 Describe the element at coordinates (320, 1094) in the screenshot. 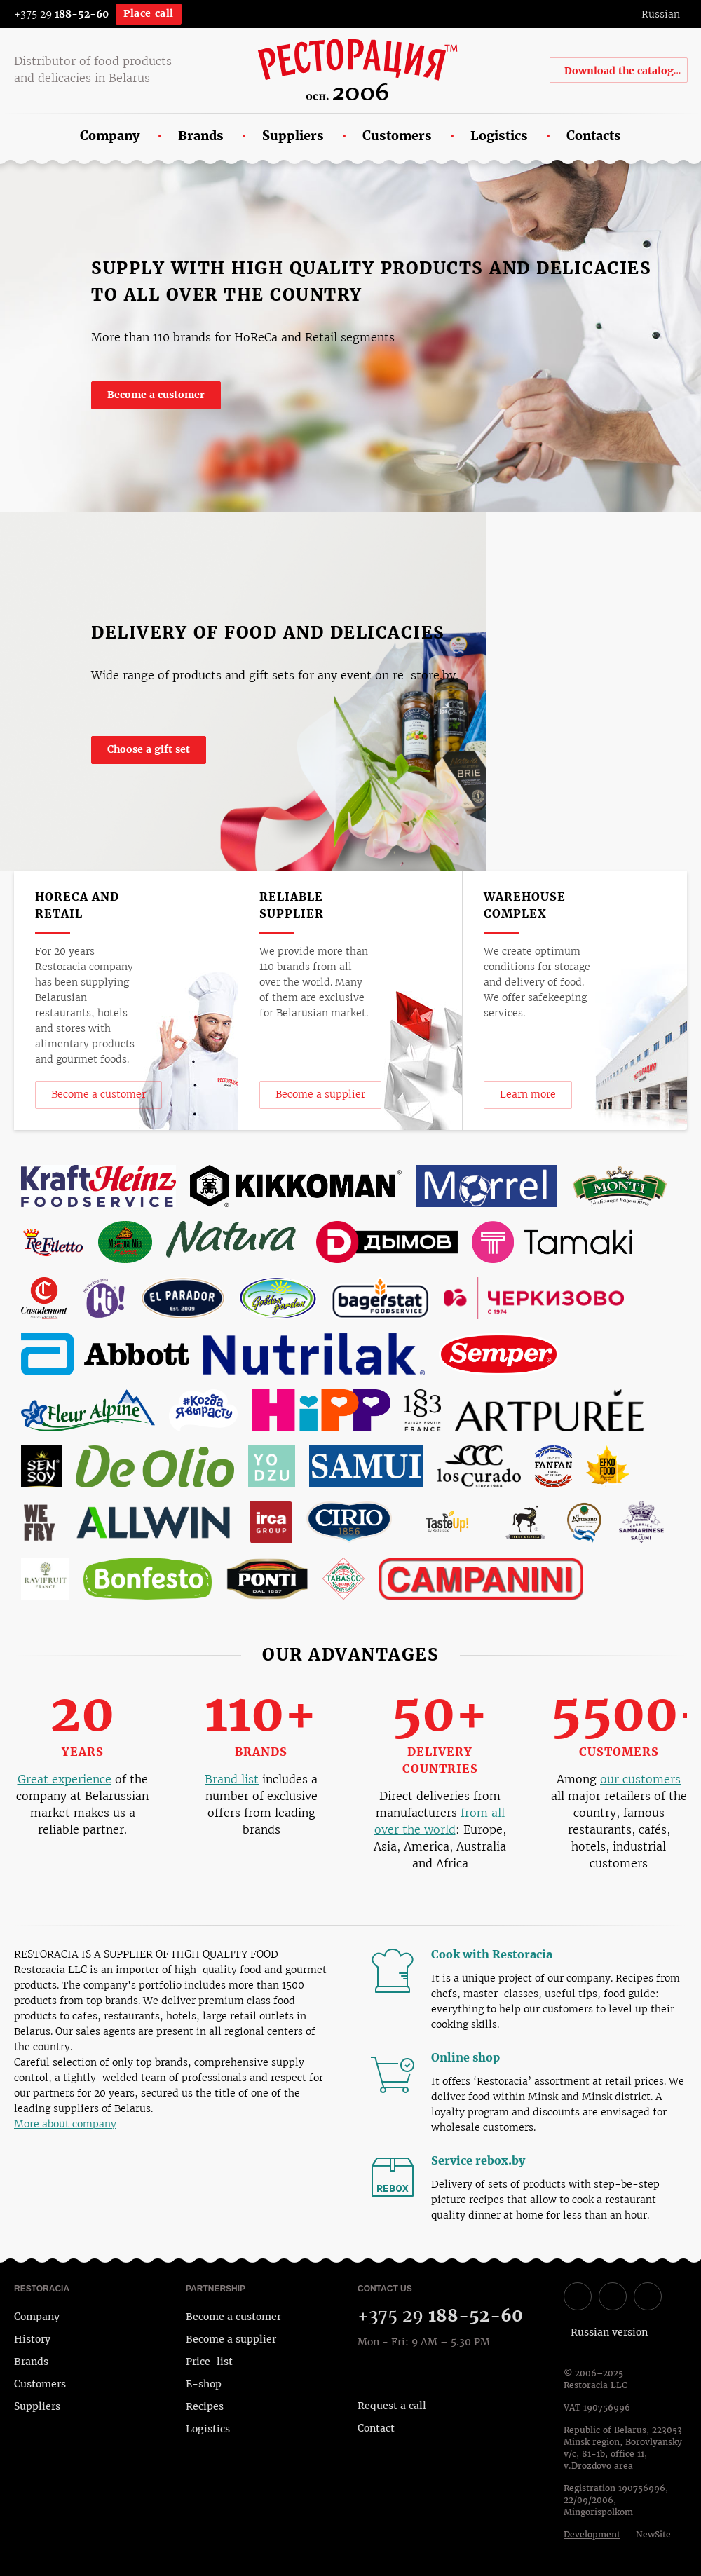

I see `Become a supplier` at that location.